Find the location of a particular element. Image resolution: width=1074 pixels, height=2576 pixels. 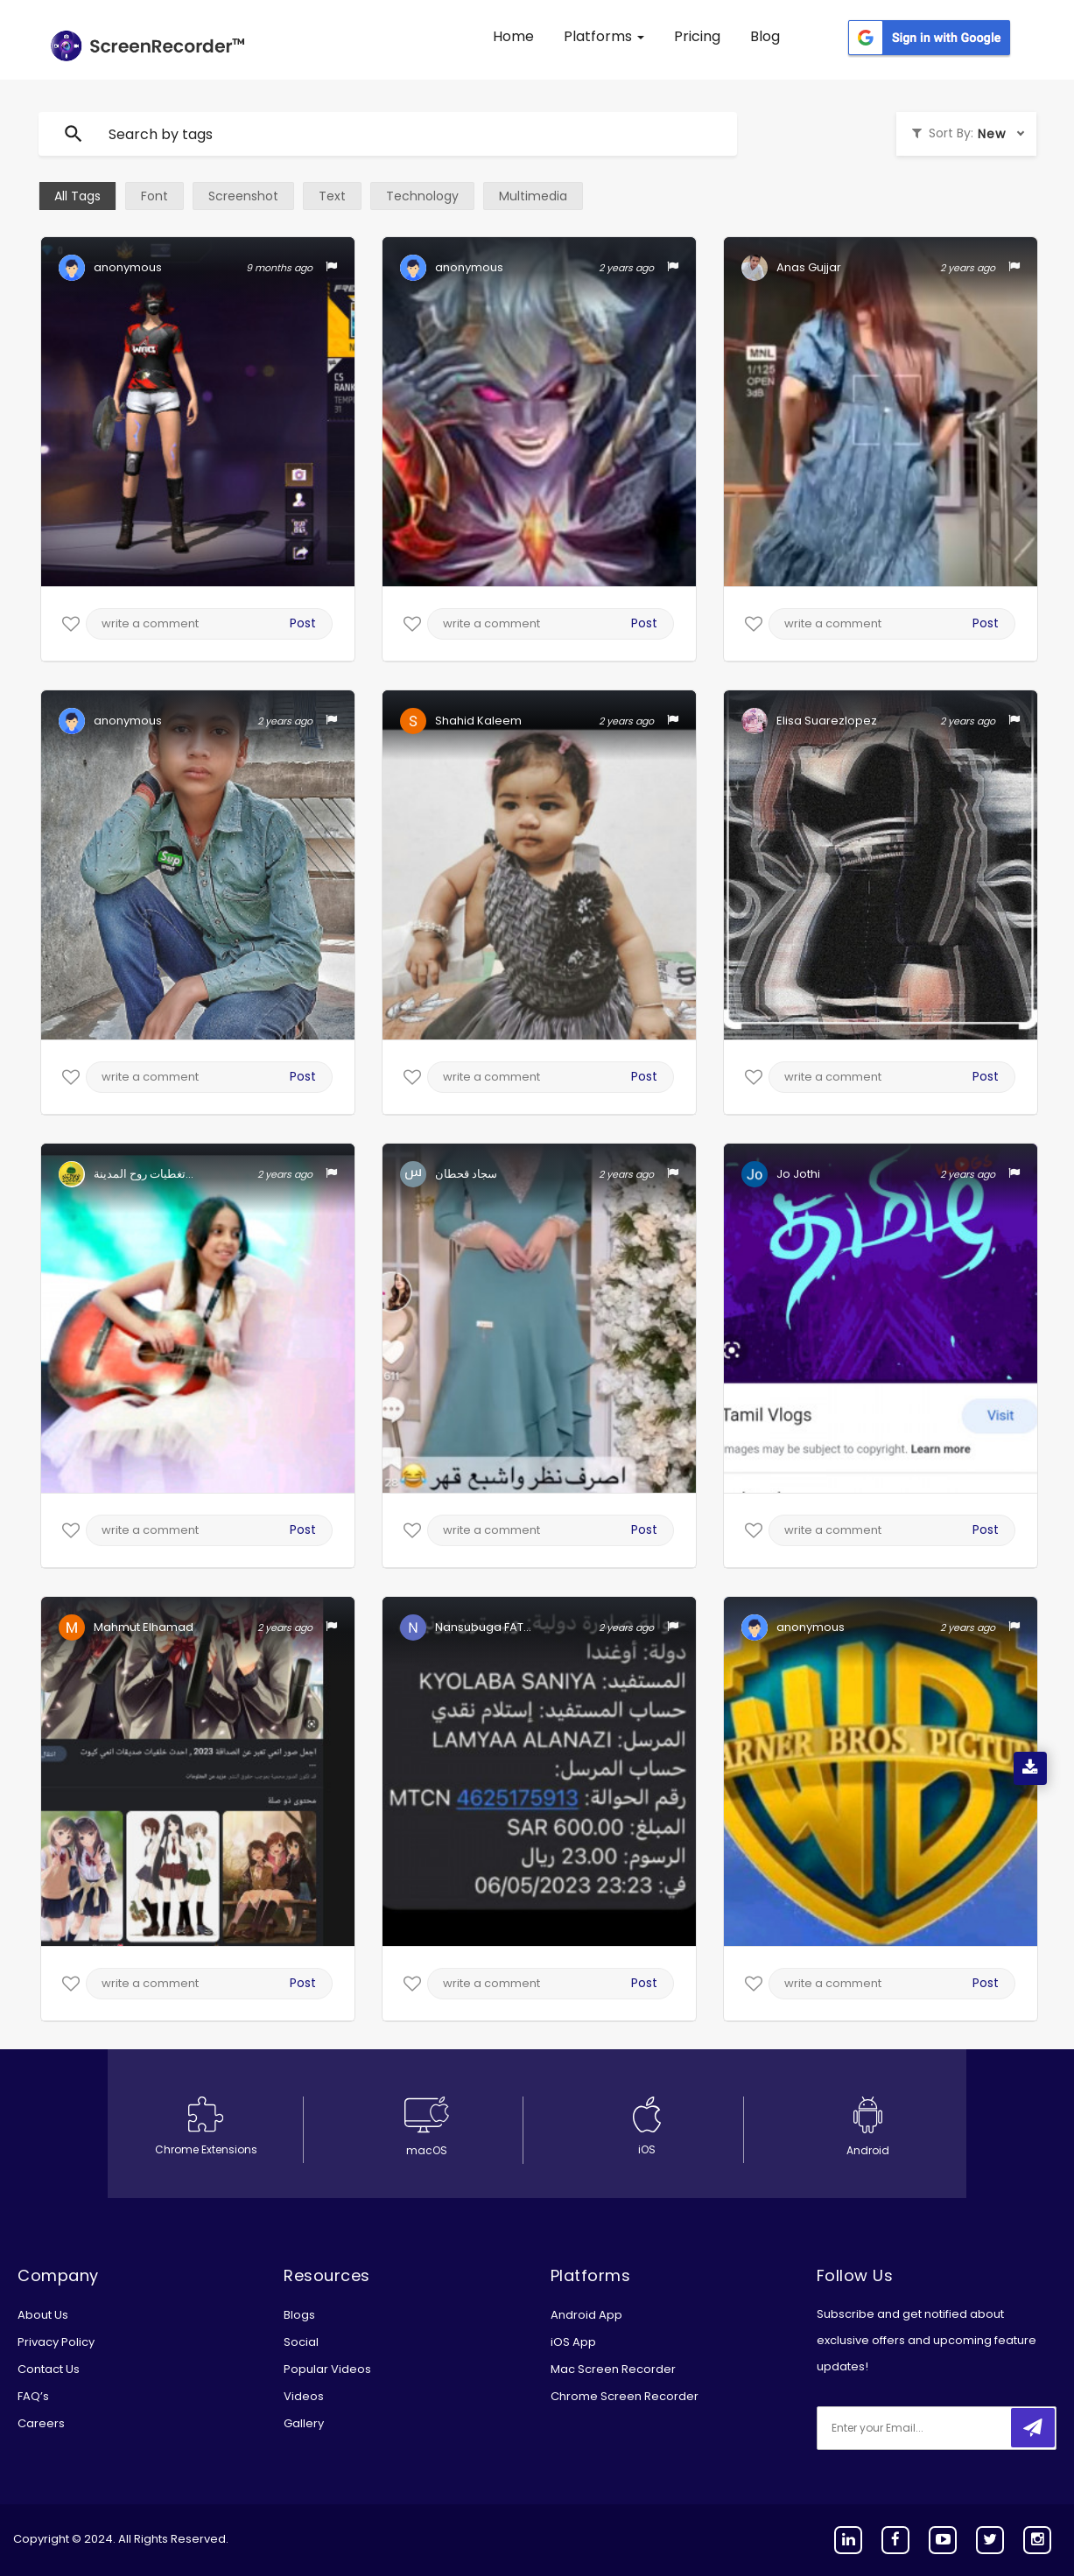

Post is located at coordinates (303, 623).